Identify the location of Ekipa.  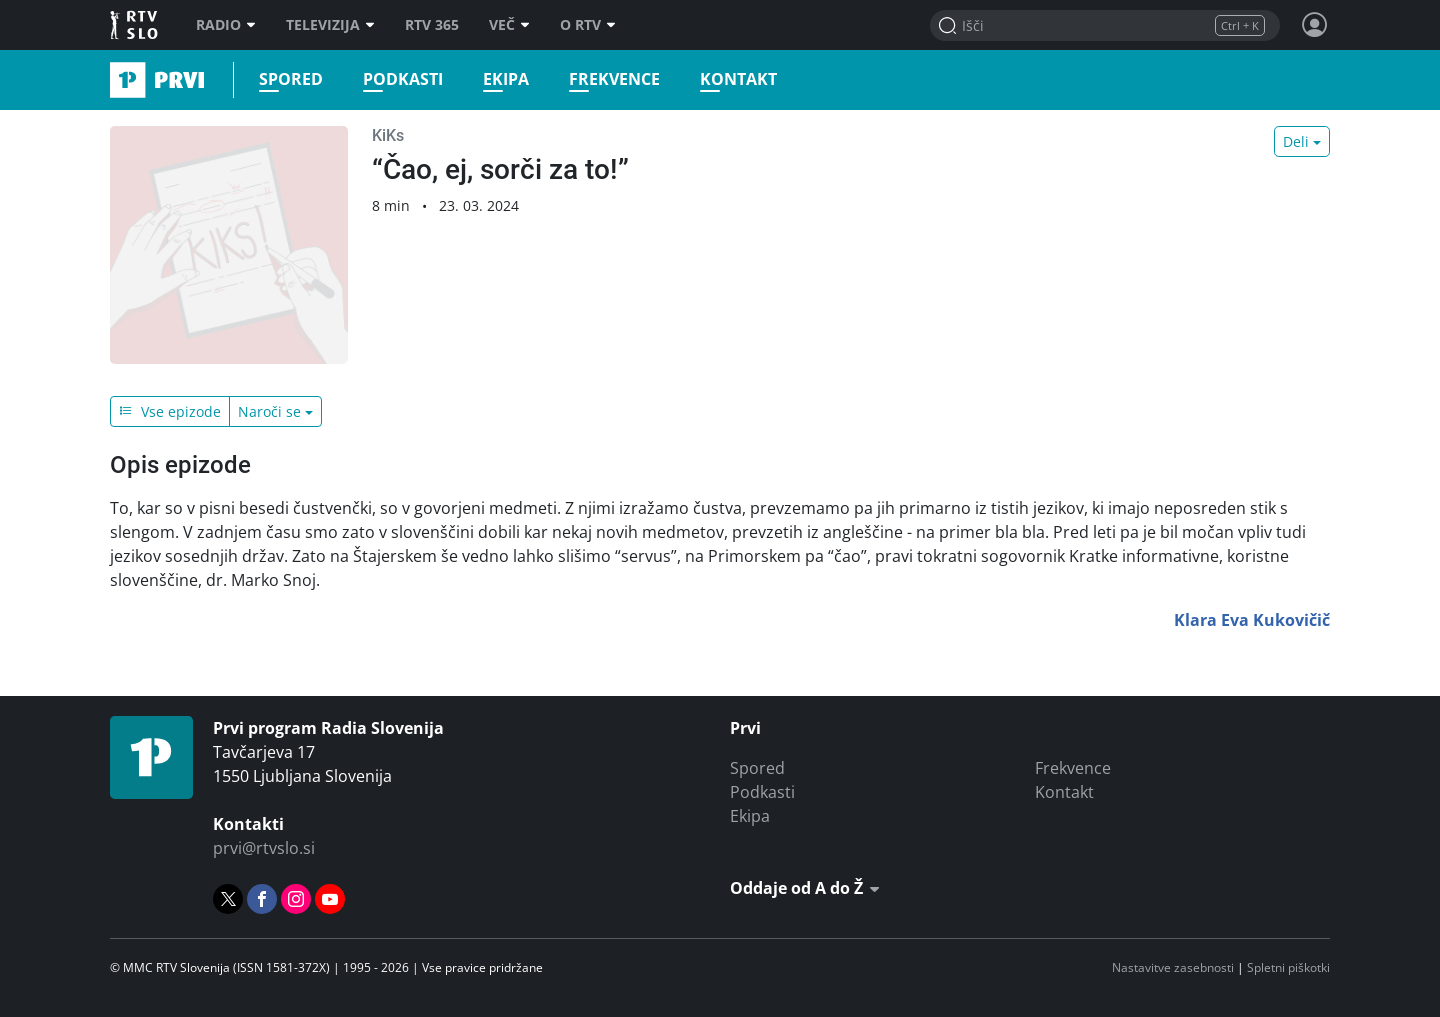
(506, 79).